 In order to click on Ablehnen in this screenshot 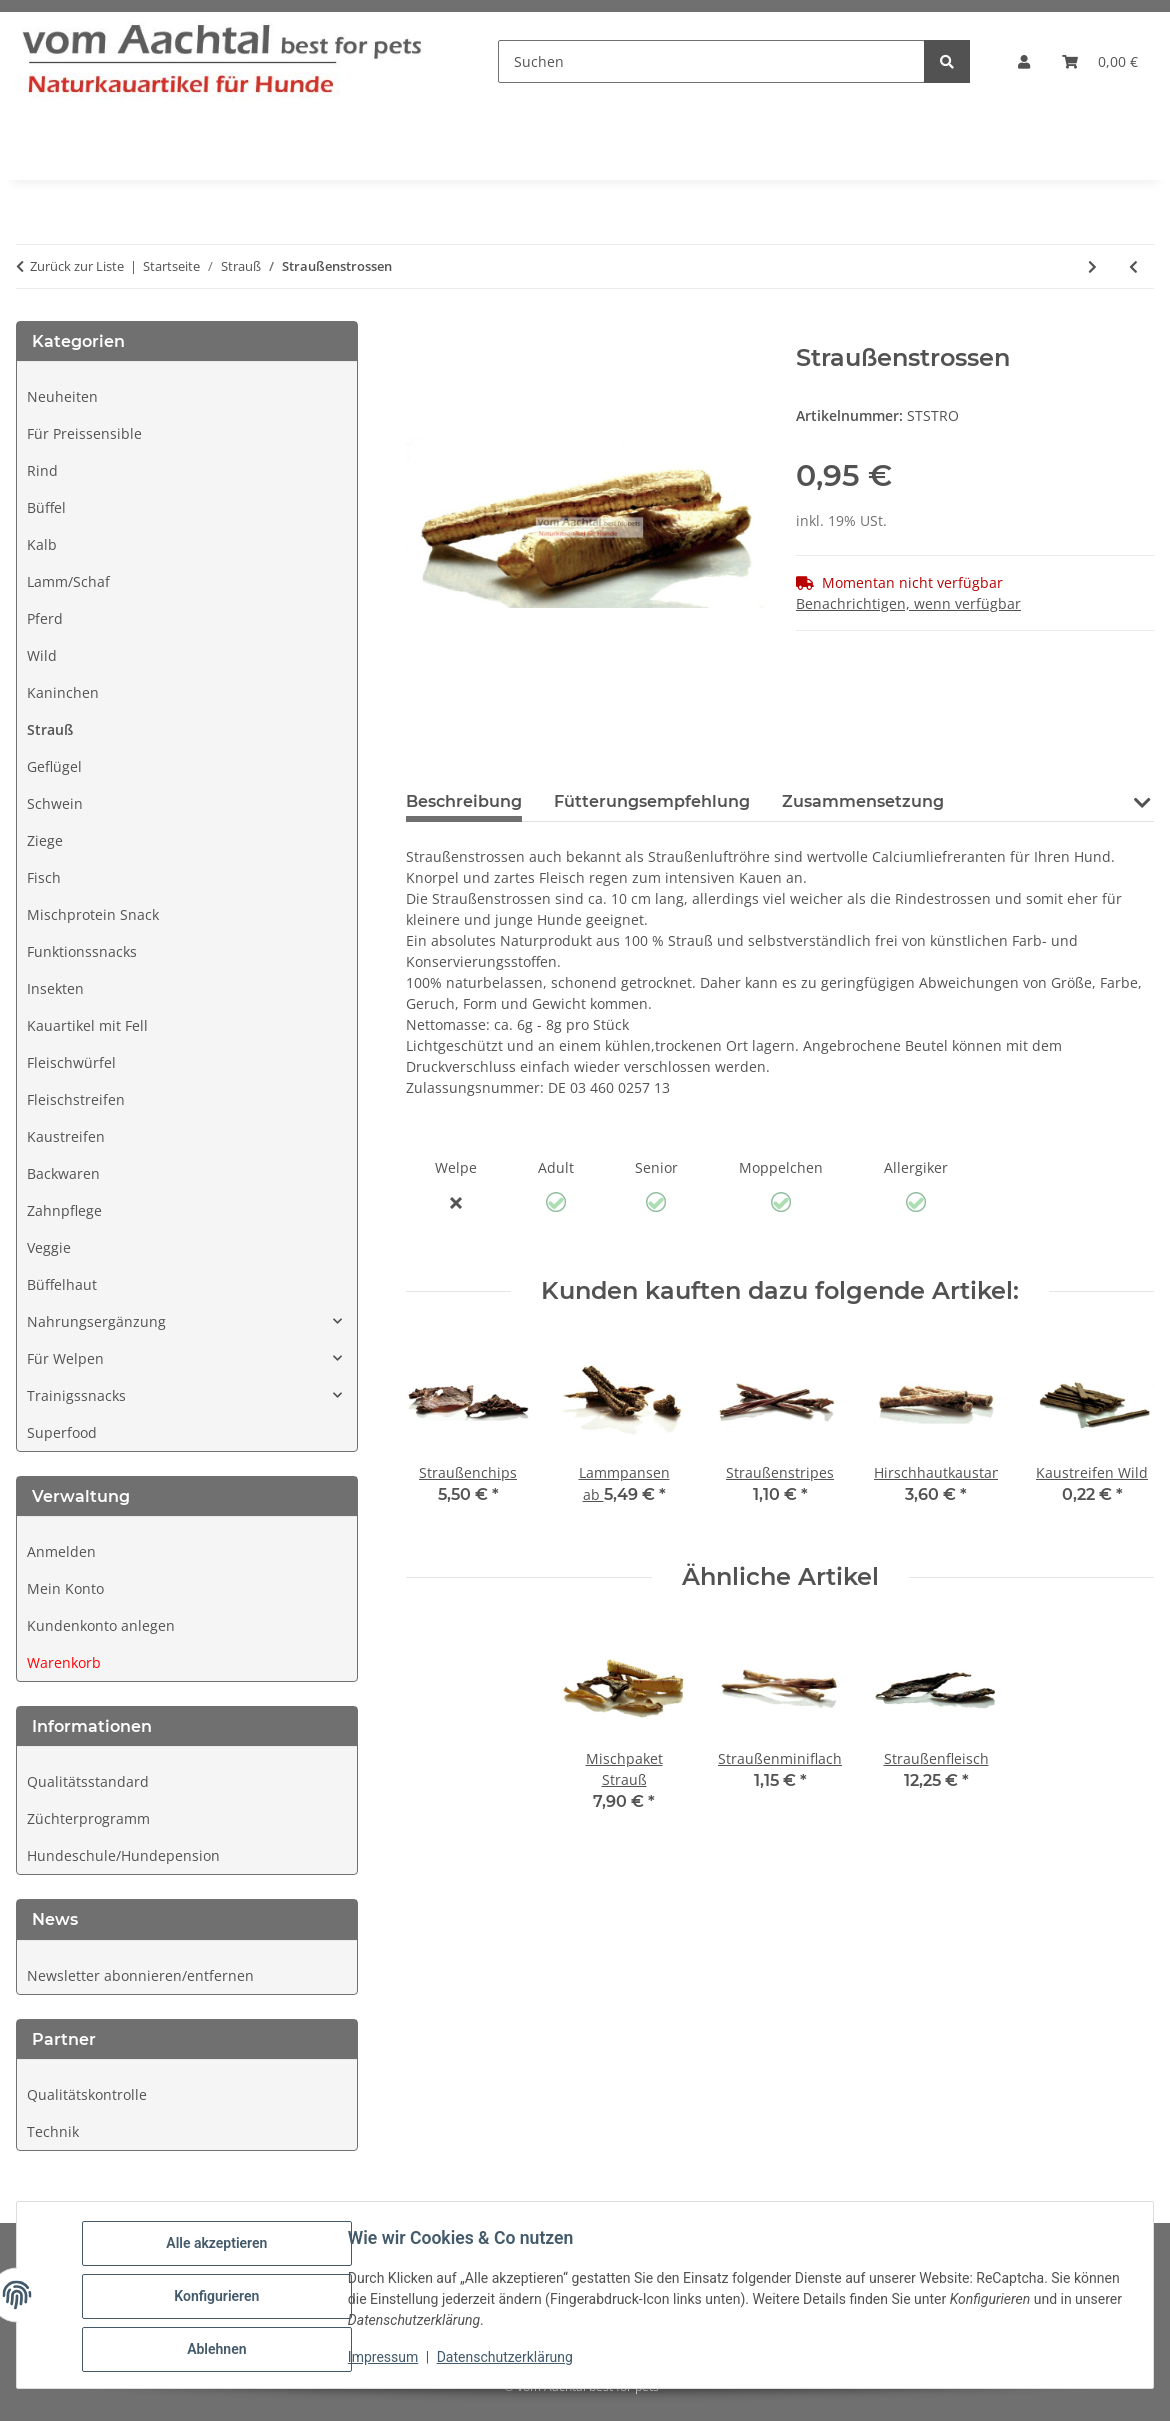, I will do `click(219, 2350)`.